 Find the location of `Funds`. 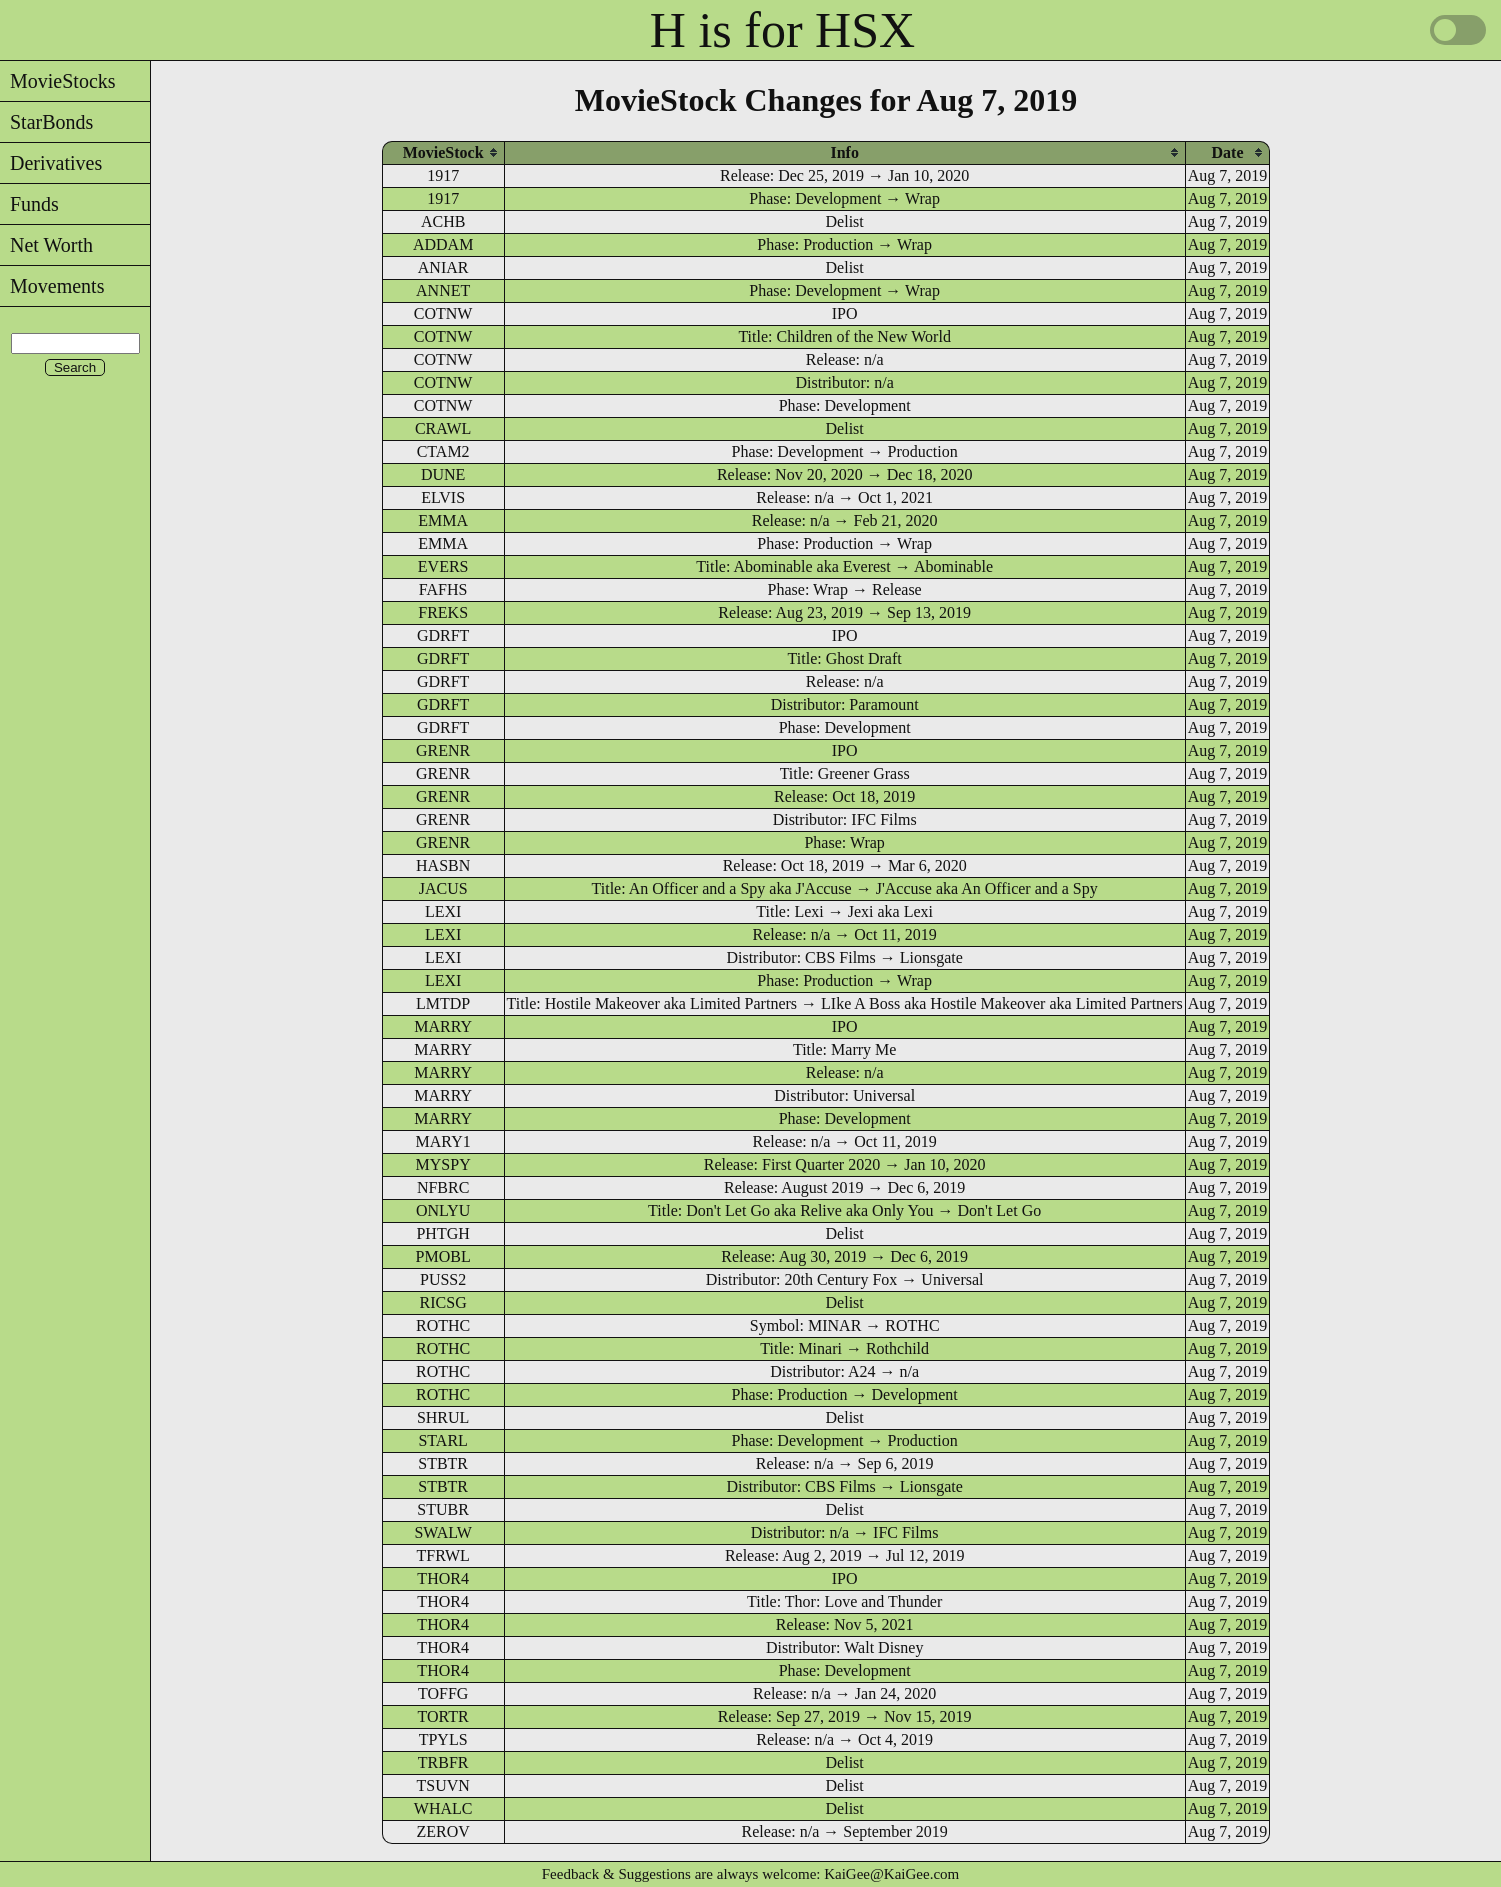

Funds is located at coordinates (29, 204).